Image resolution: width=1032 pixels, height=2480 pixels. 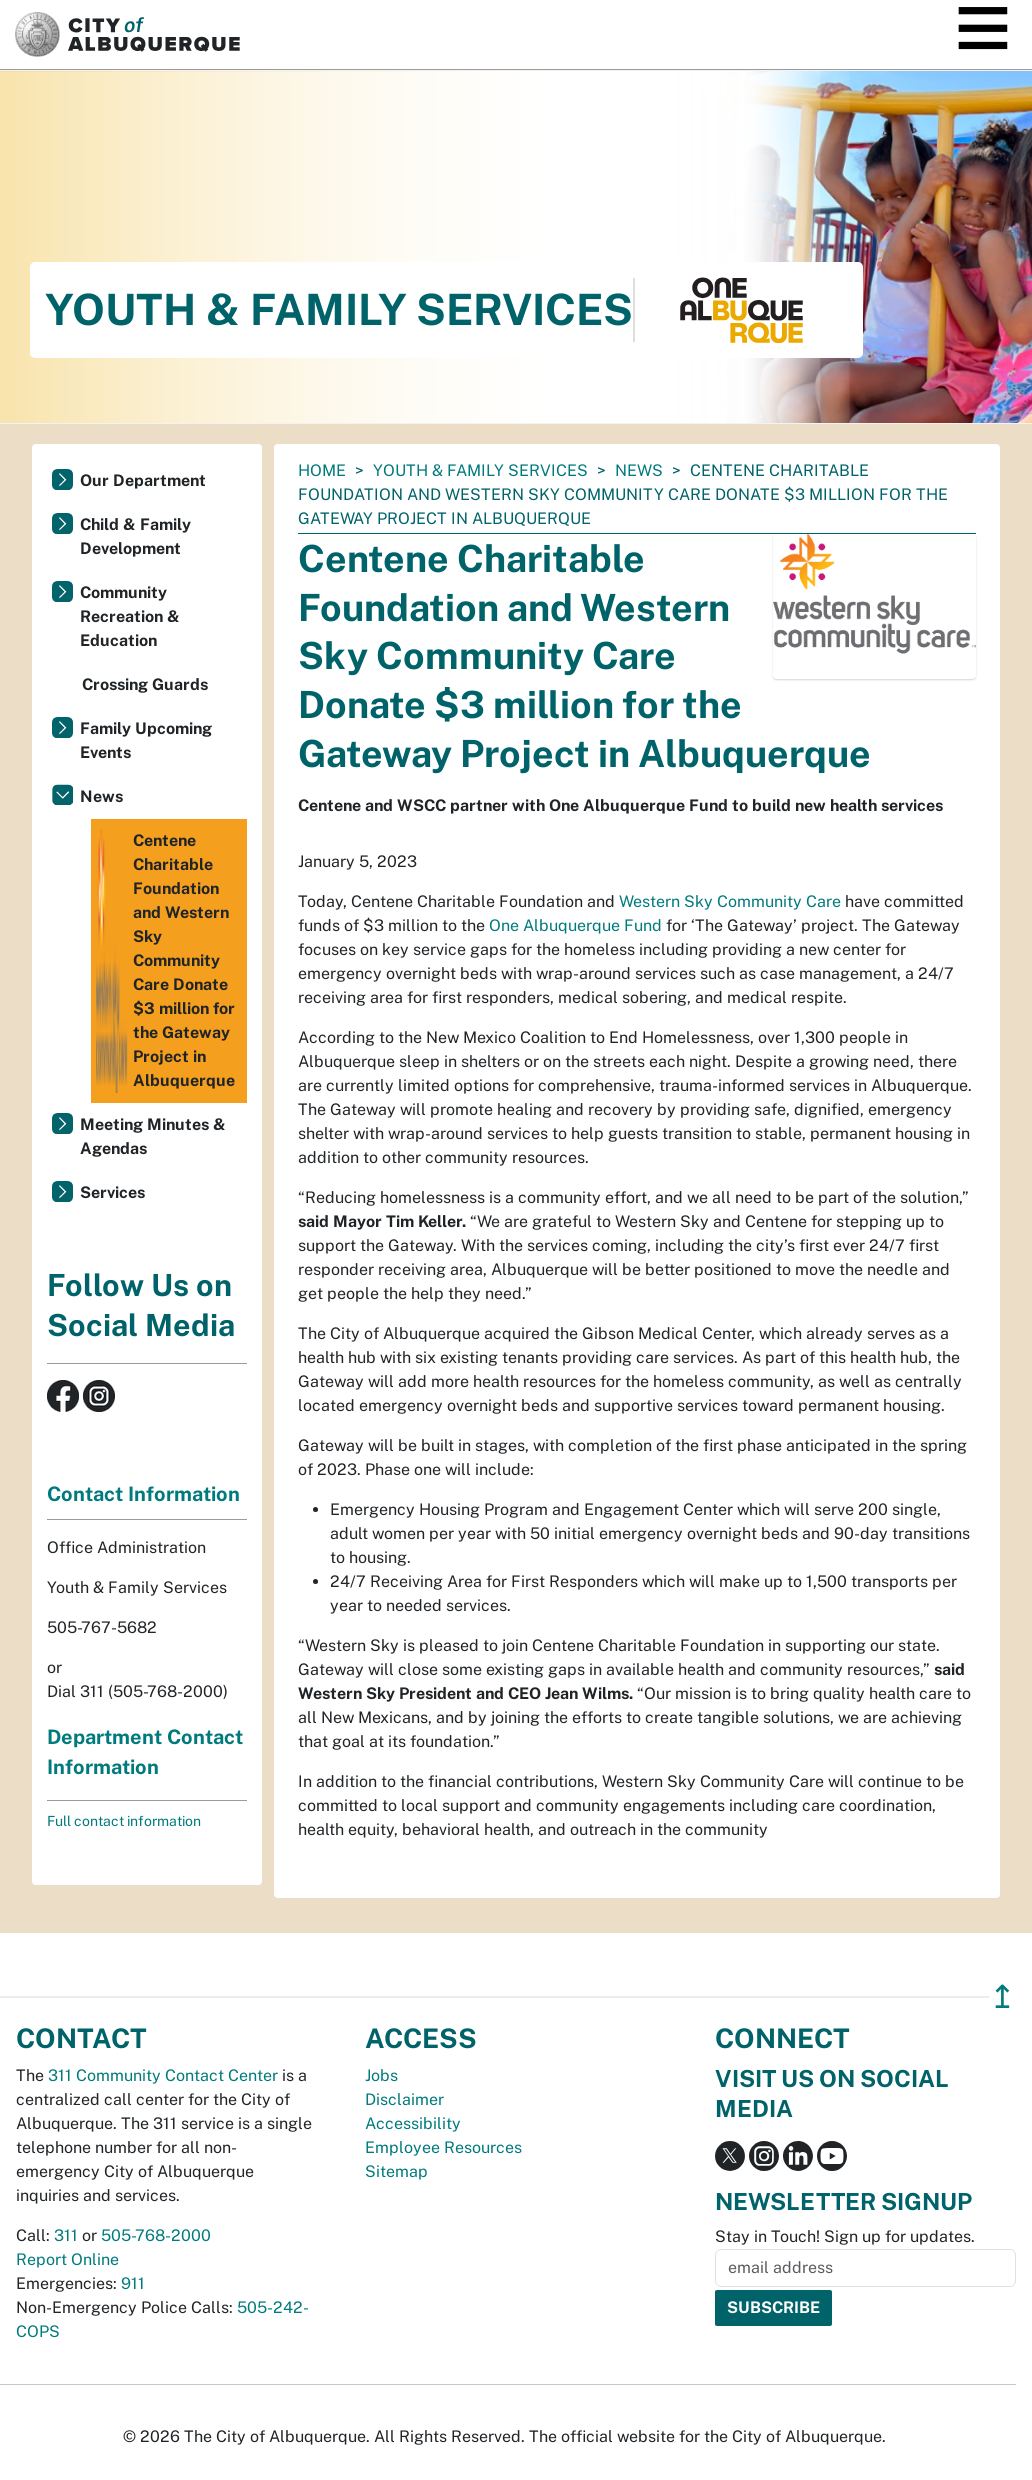 I want to click on Employee Resources, so click(x=443, y=2147).